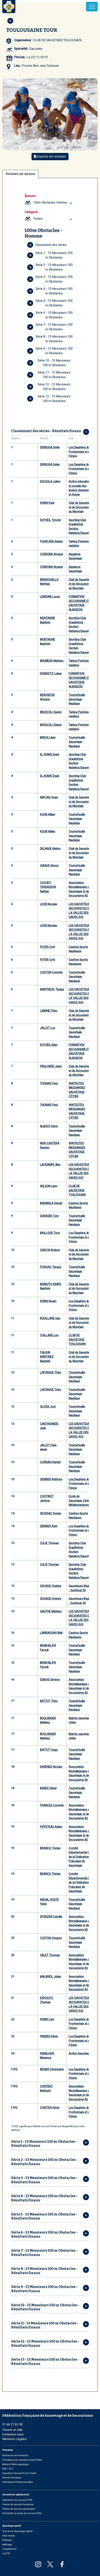 The width and height of the screenshot is (100, 2576). I want to click on ROBIN Léni, so click(47, 2019).